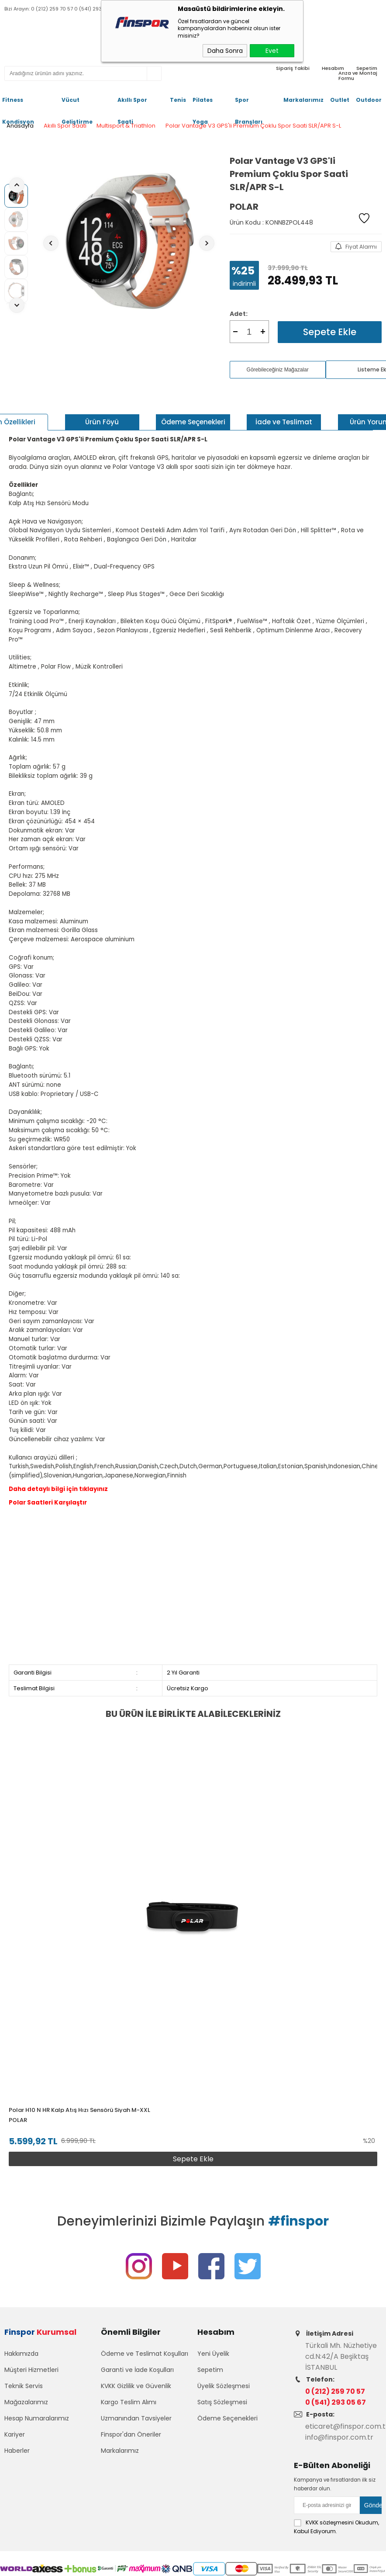  Describe the element at coordinates (178, 100) in the screenshot. I see `Tenis` at that location.